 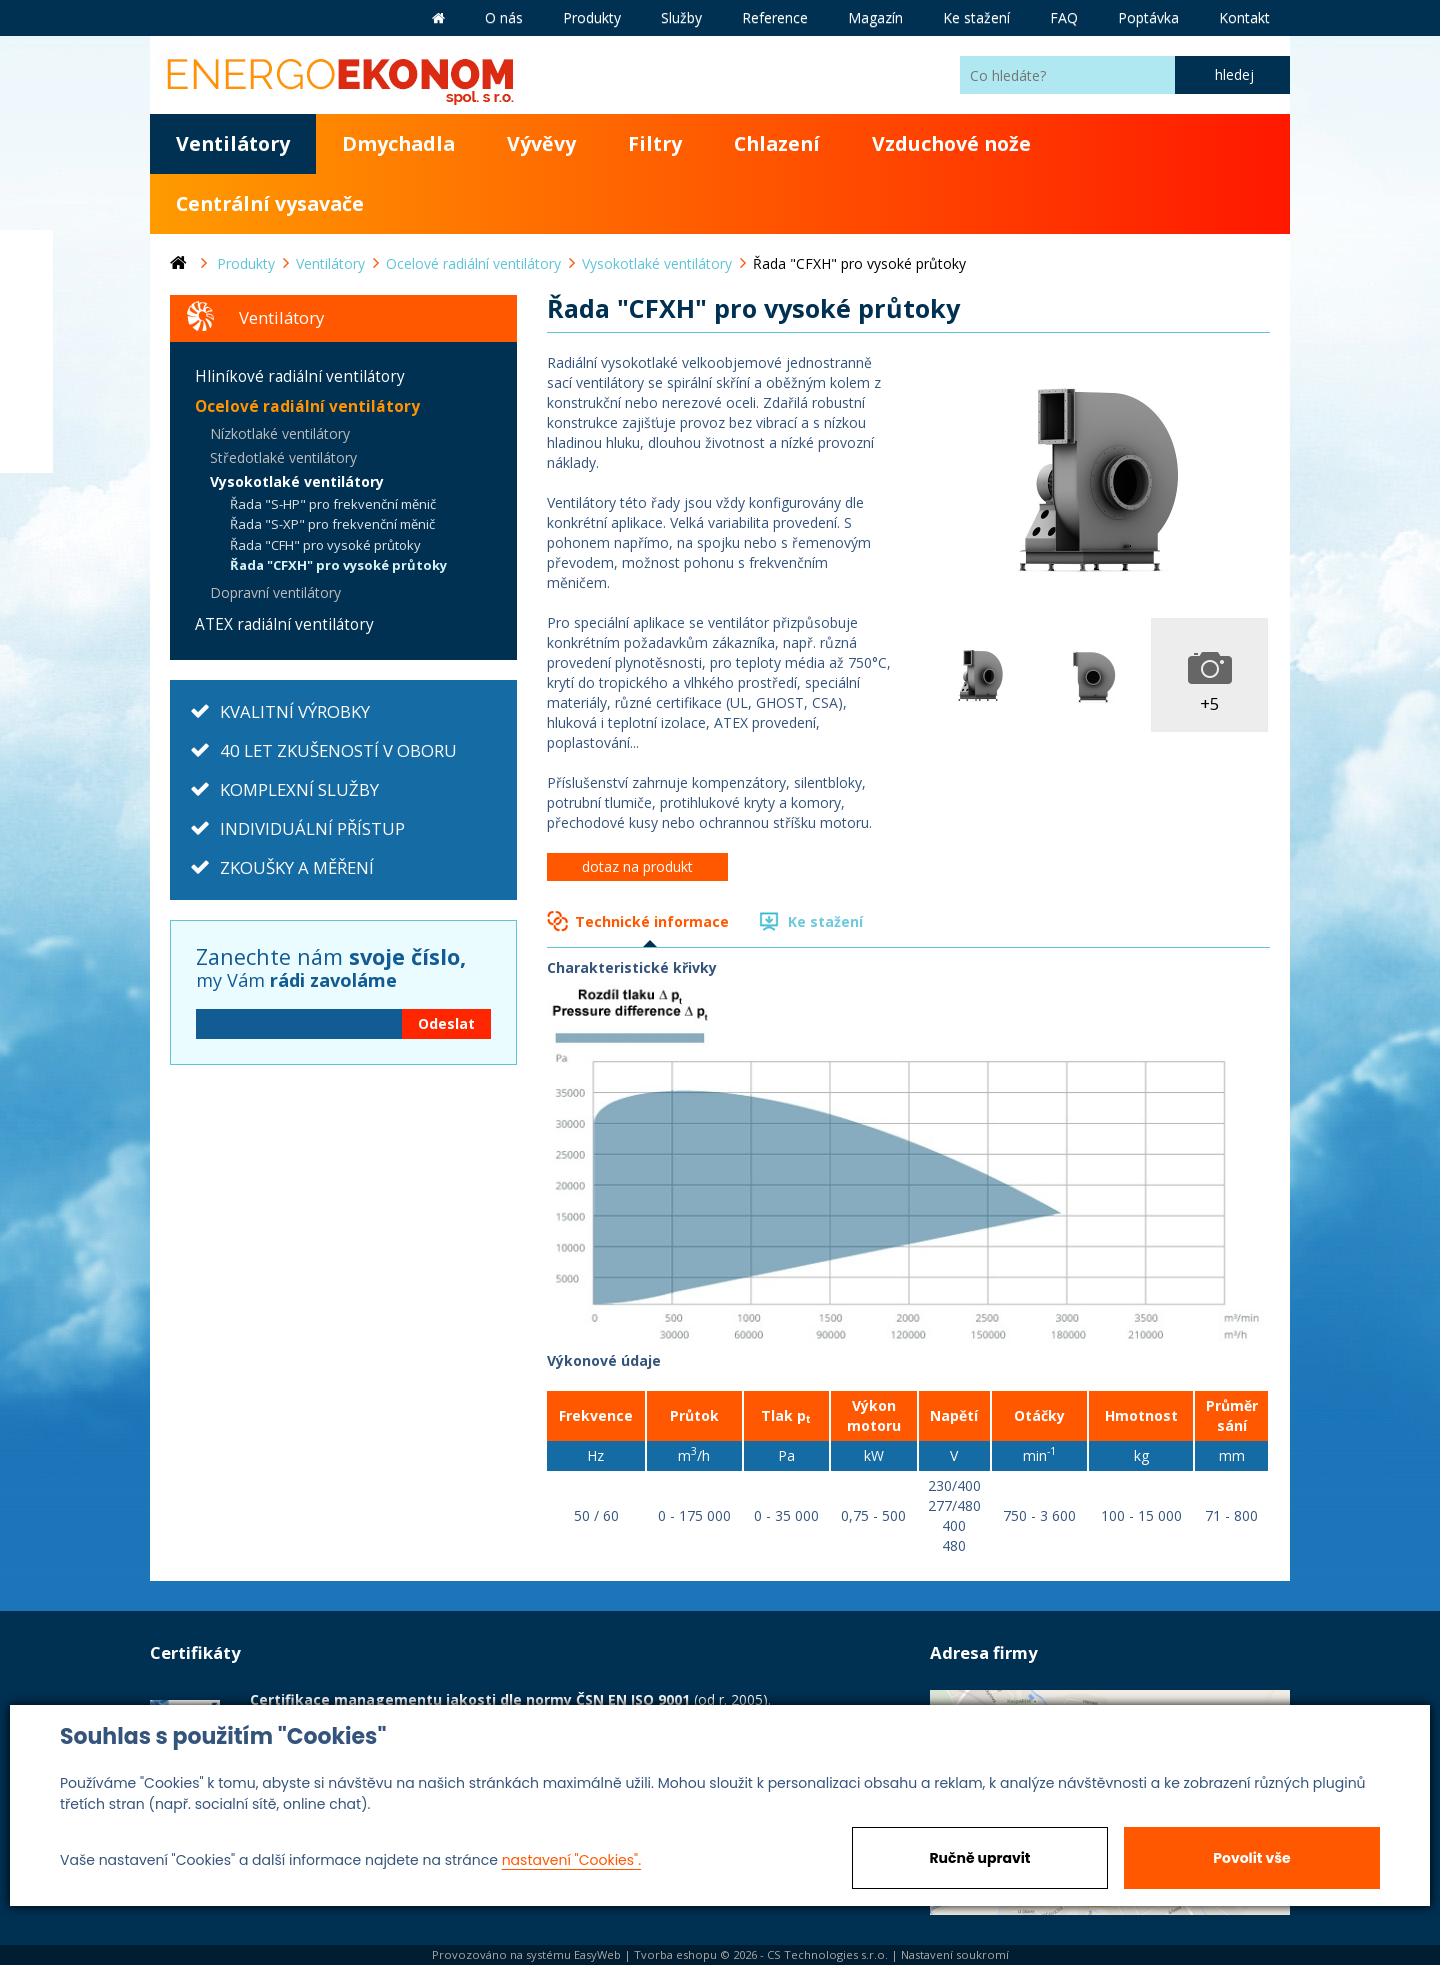 I want to click on Řada "S-XP" pro frekvenční měnič, so click(x=332, y=524).